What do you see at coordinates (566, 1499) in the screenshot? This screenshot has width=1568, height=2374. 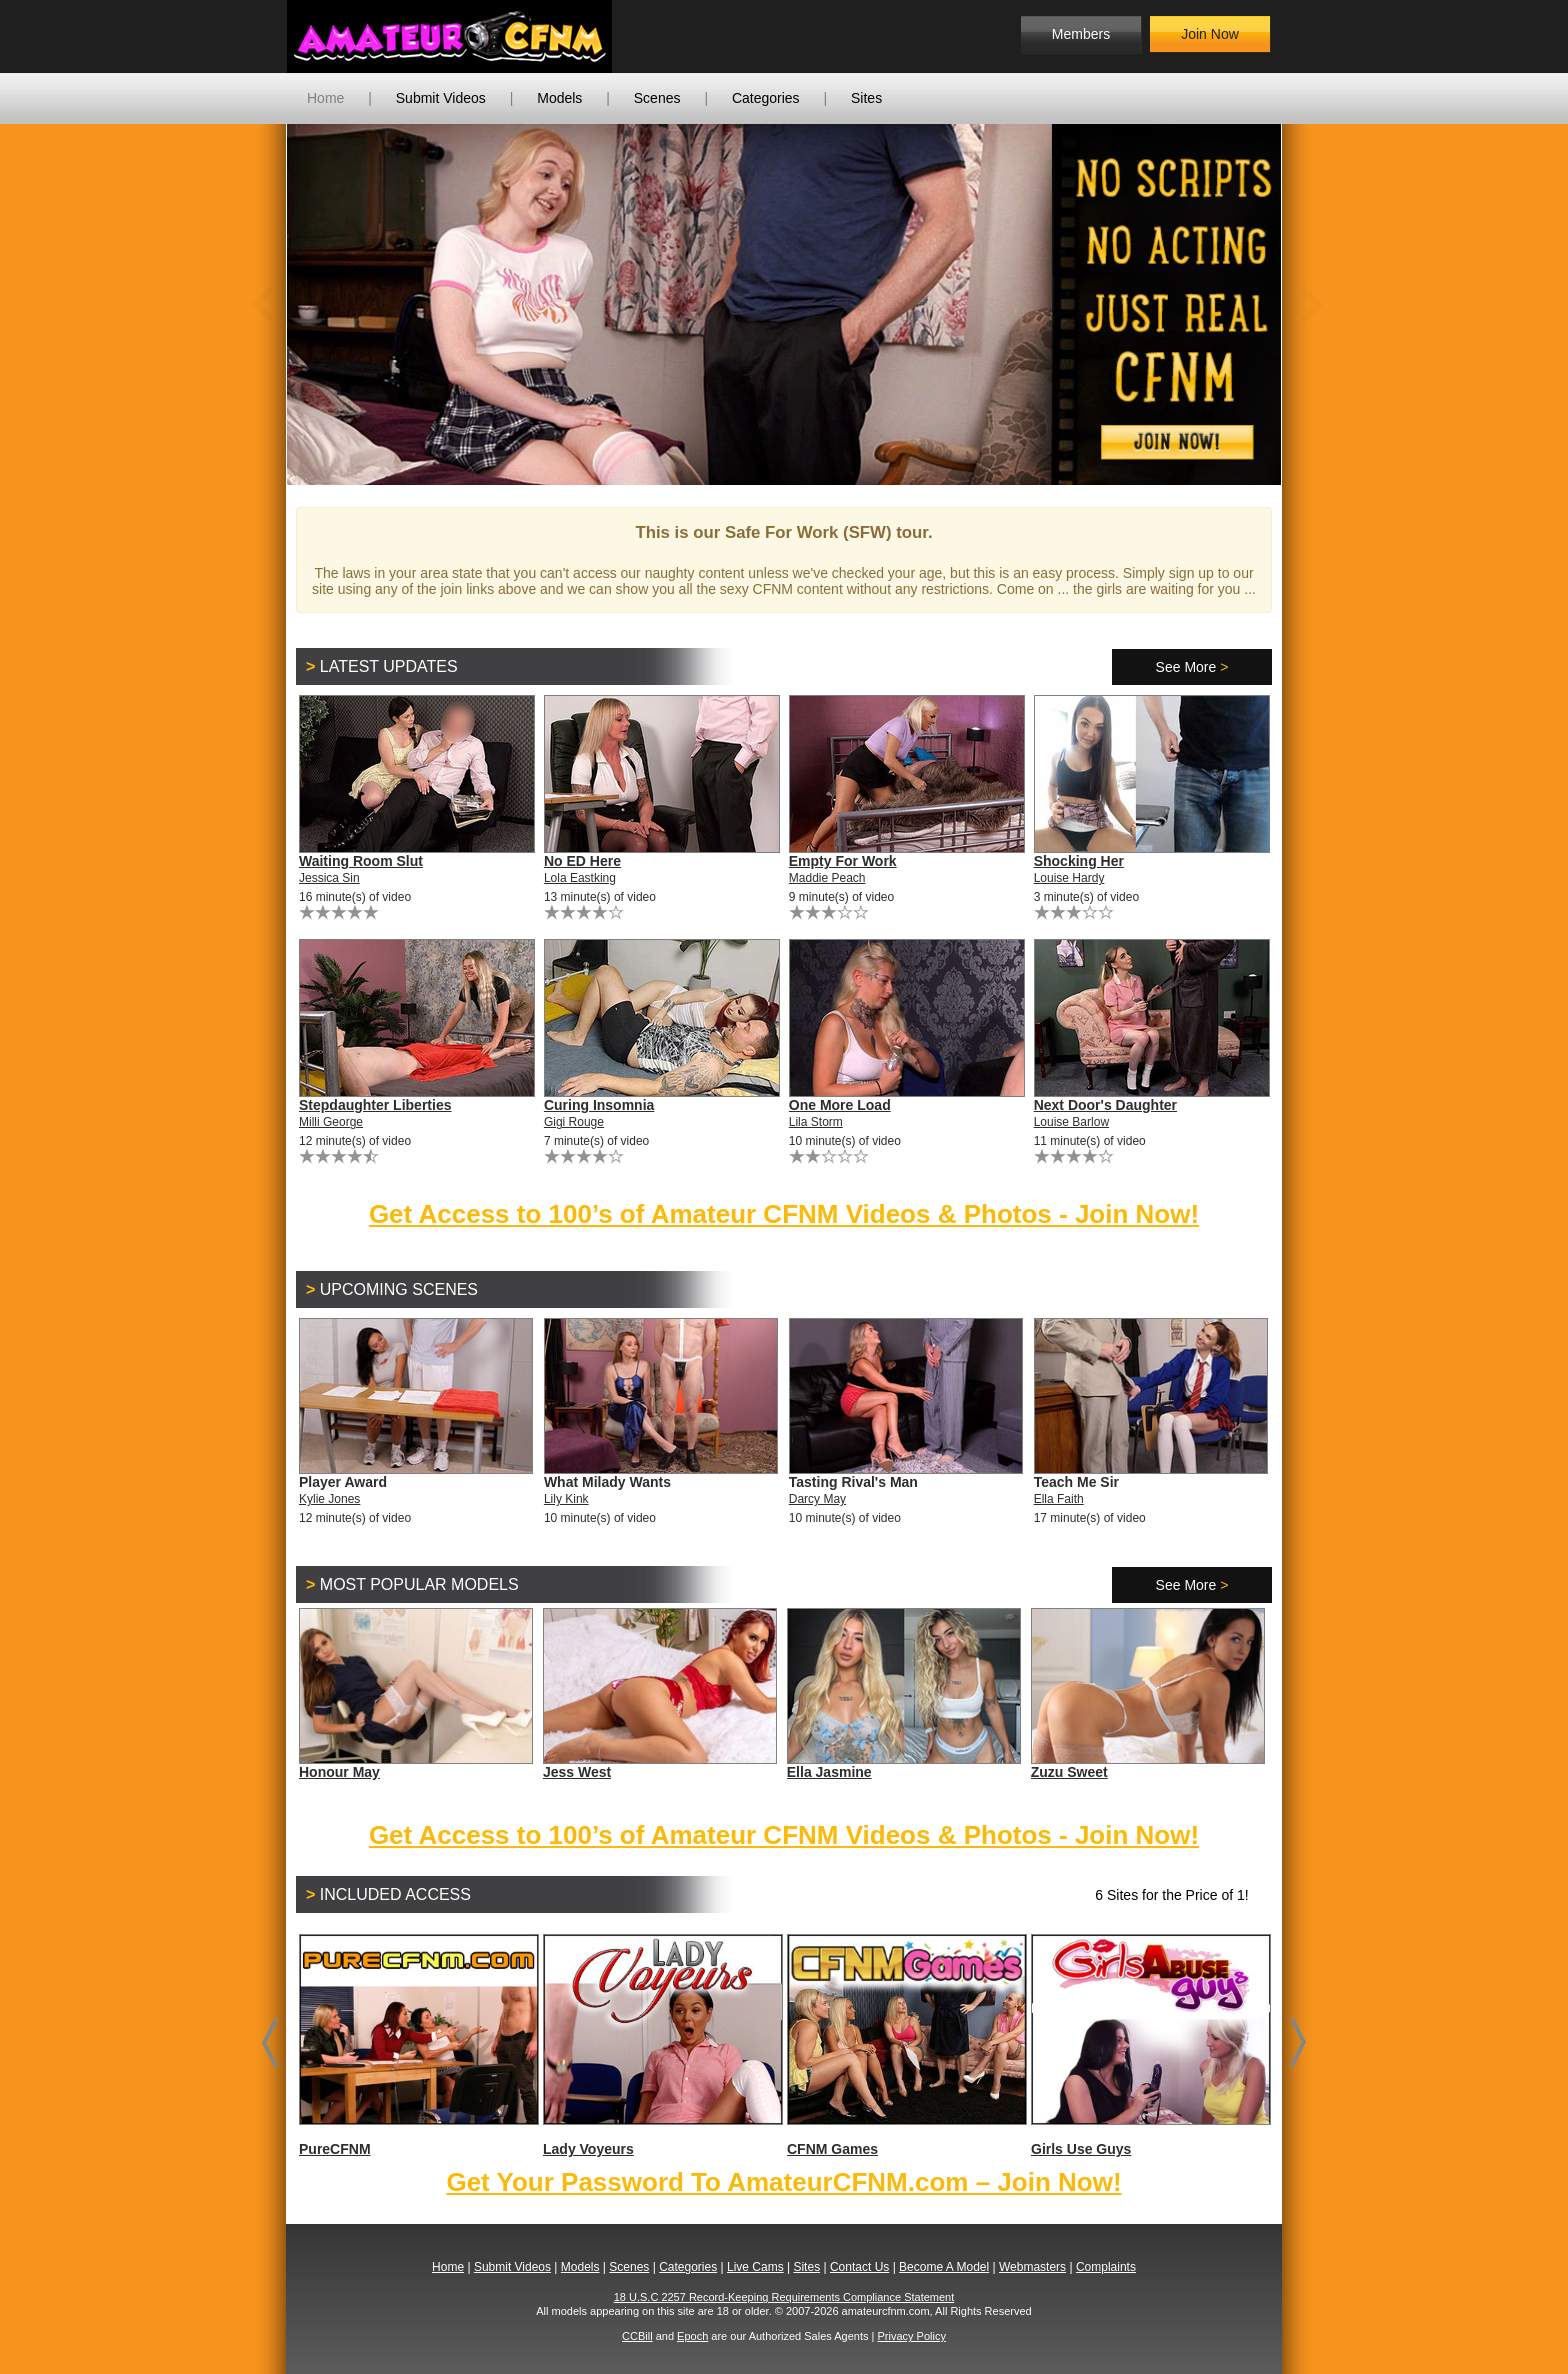 I see `Lily Kink` at bounding box center [566, 1499].